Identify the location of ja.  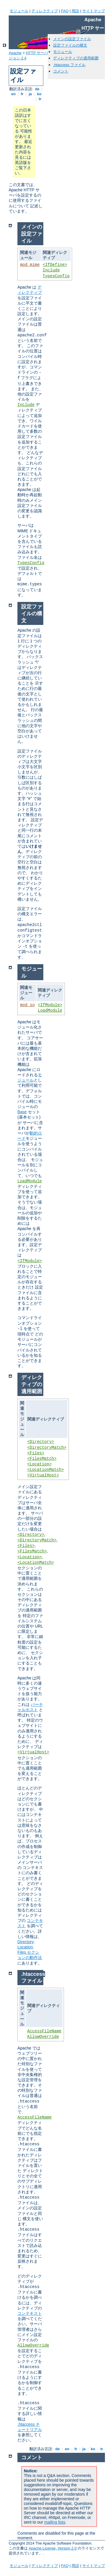
(30, 94).